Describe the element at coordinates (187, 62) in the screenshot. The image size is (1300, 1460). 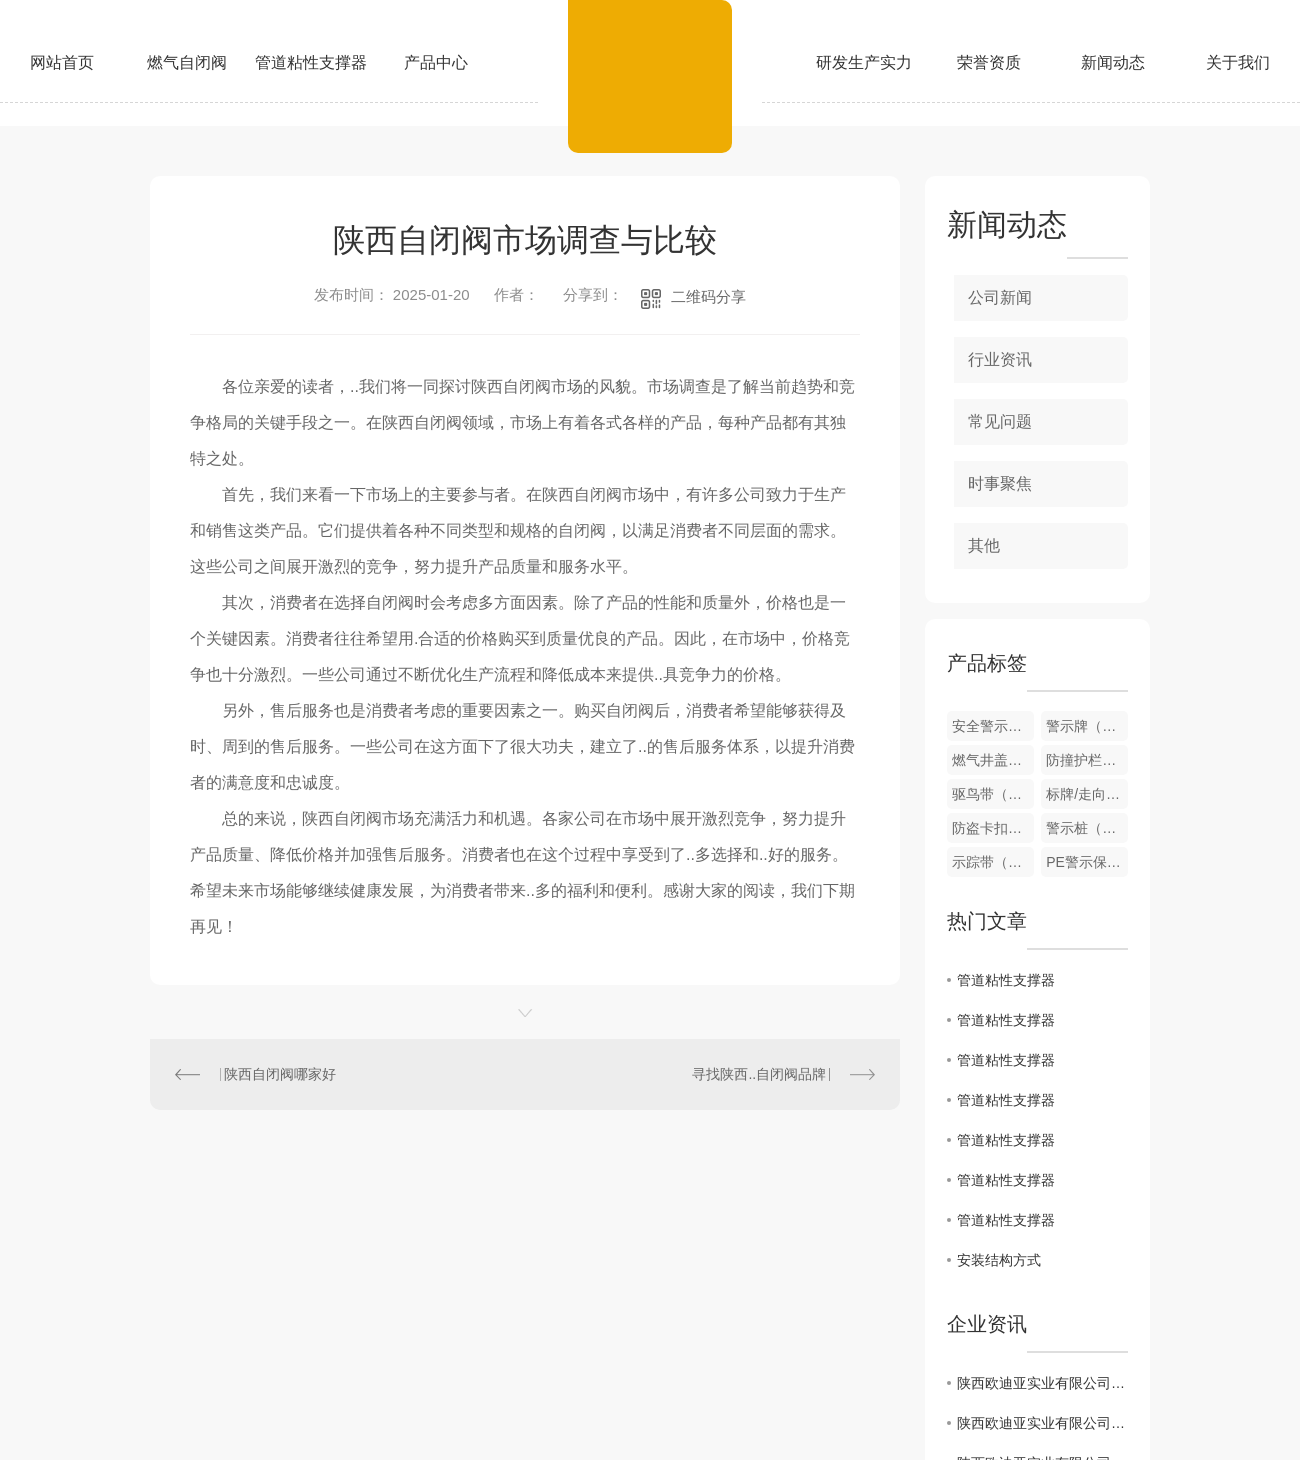
I see `燃气自闭阀` at that location.